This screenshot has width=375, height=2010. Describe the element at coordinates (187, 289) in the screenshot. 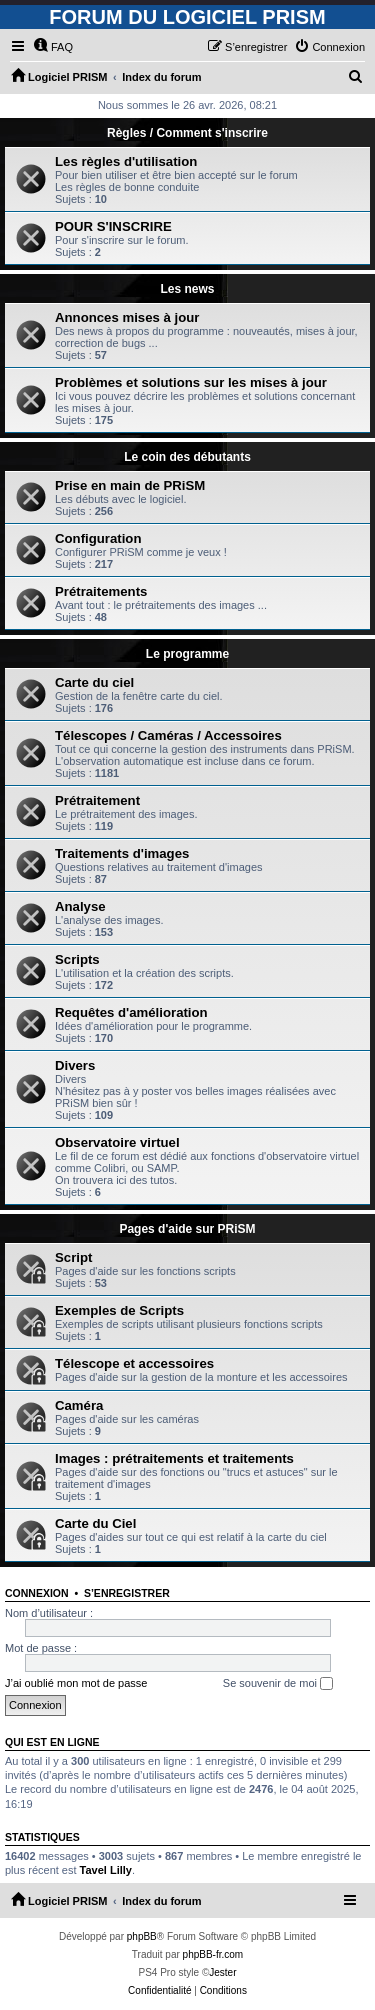

I see `Les news` at that location.